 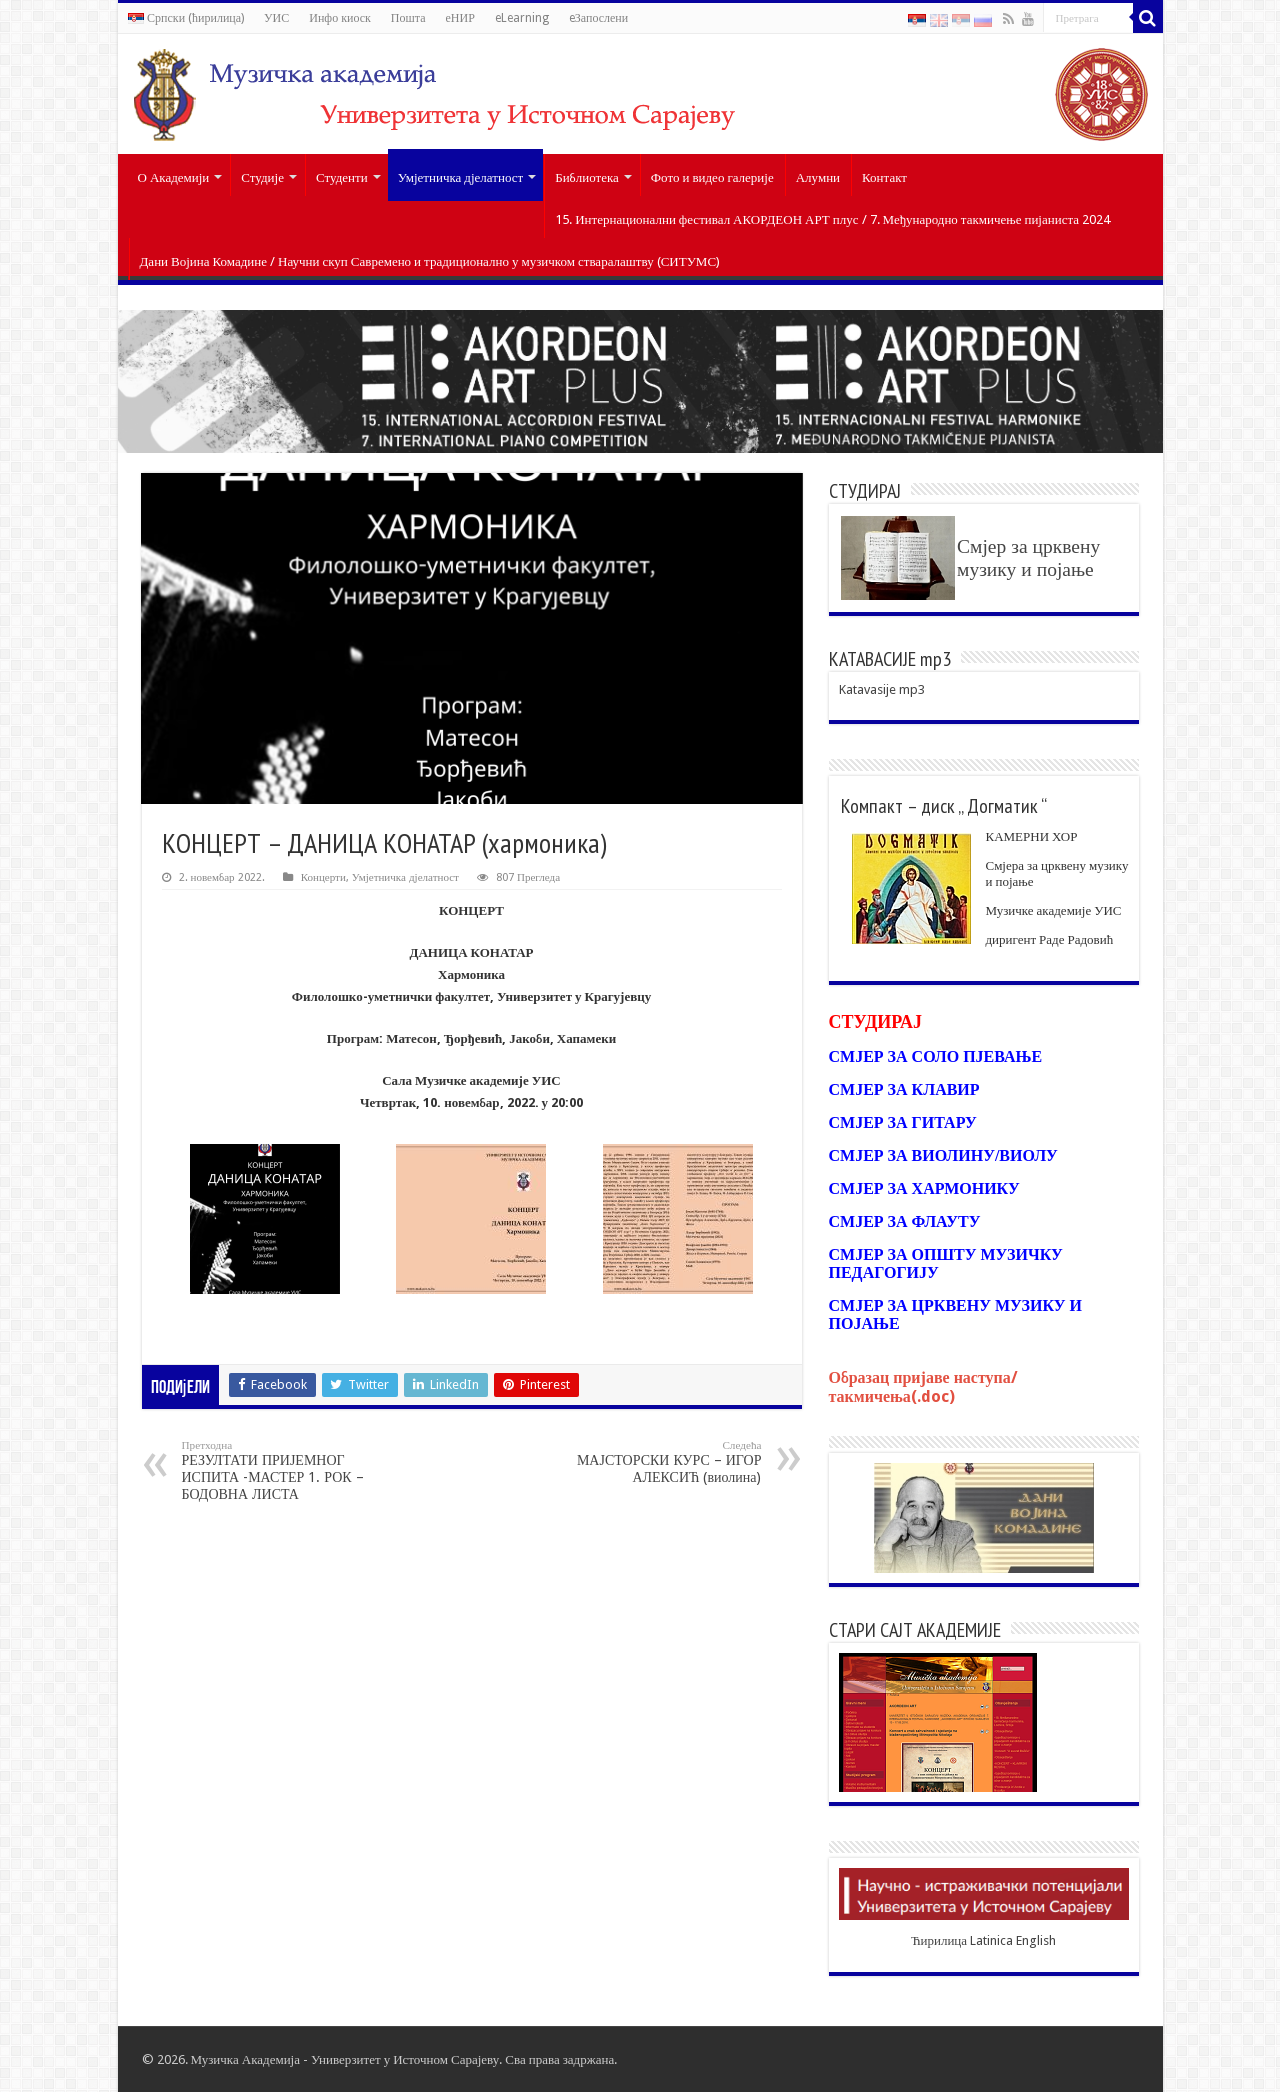 What do you see at coordinates (832, 219) in the screenshot?
I see `15. Интернационални фестивал АКОРДЕОН АРТ плус / 7. Међународно такмичење пијаниста 2024` at bounding box center [832, 219].